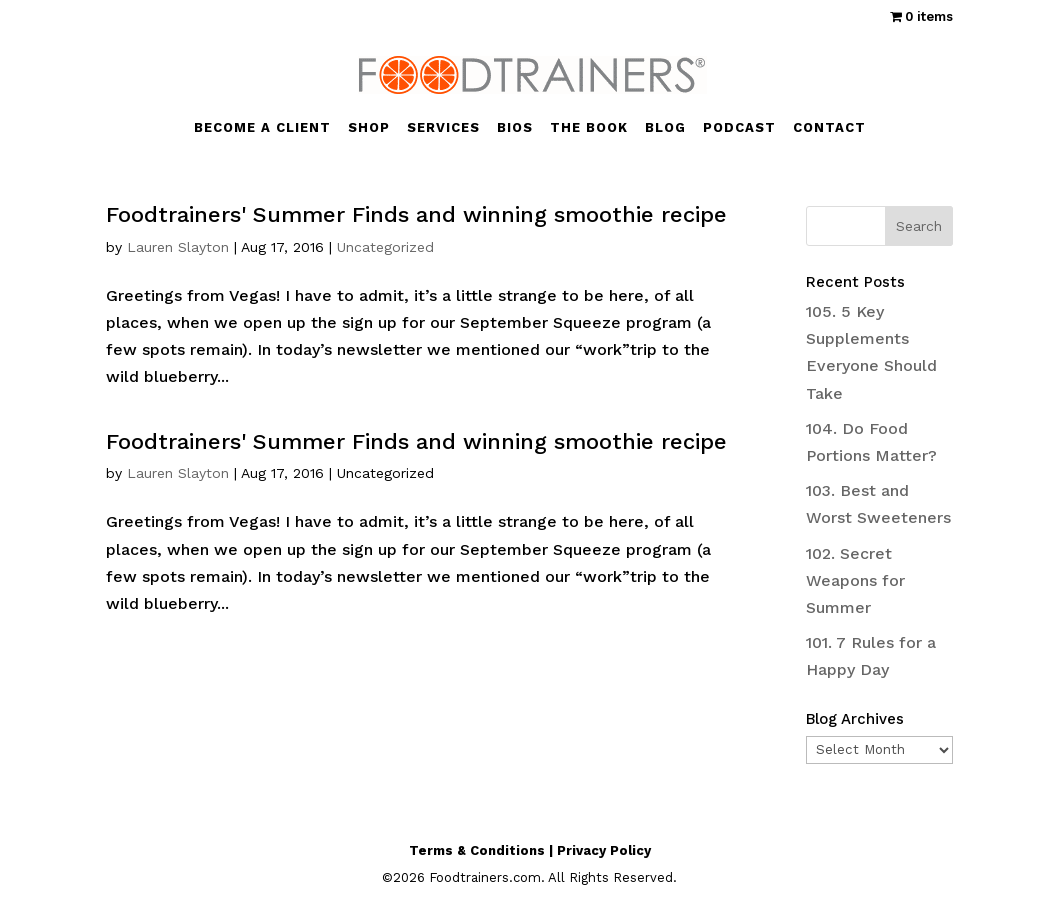  What do you see at coordinates (855, 580) in the screenshot?
I see `102. Secret Weapons for Summer` at bounding box center [855, 580].